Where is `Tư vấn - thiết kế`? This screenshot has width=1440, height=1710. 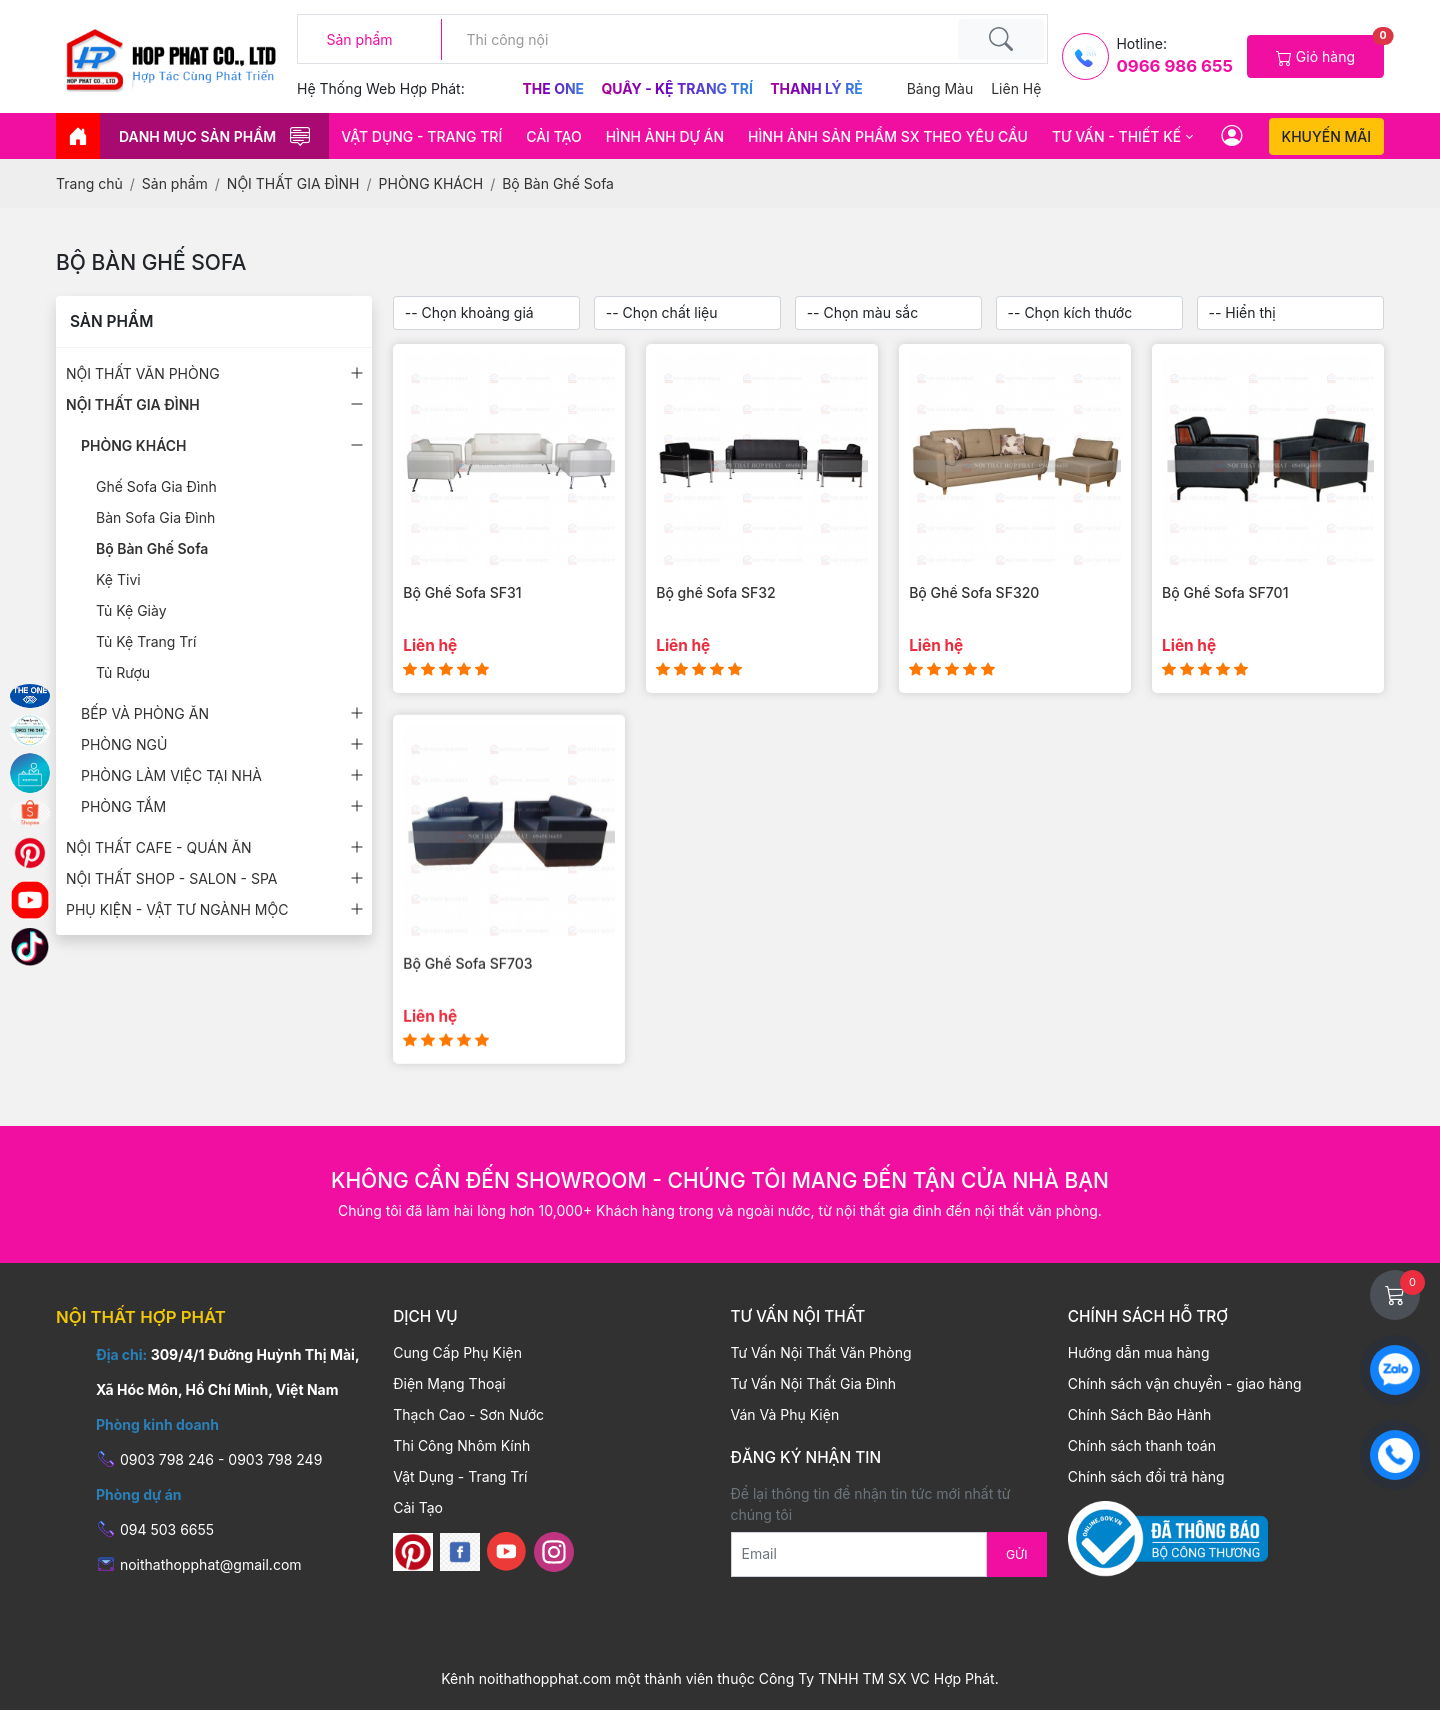
Tư vấn - thiết kế is located at coordinates (1116, 136).